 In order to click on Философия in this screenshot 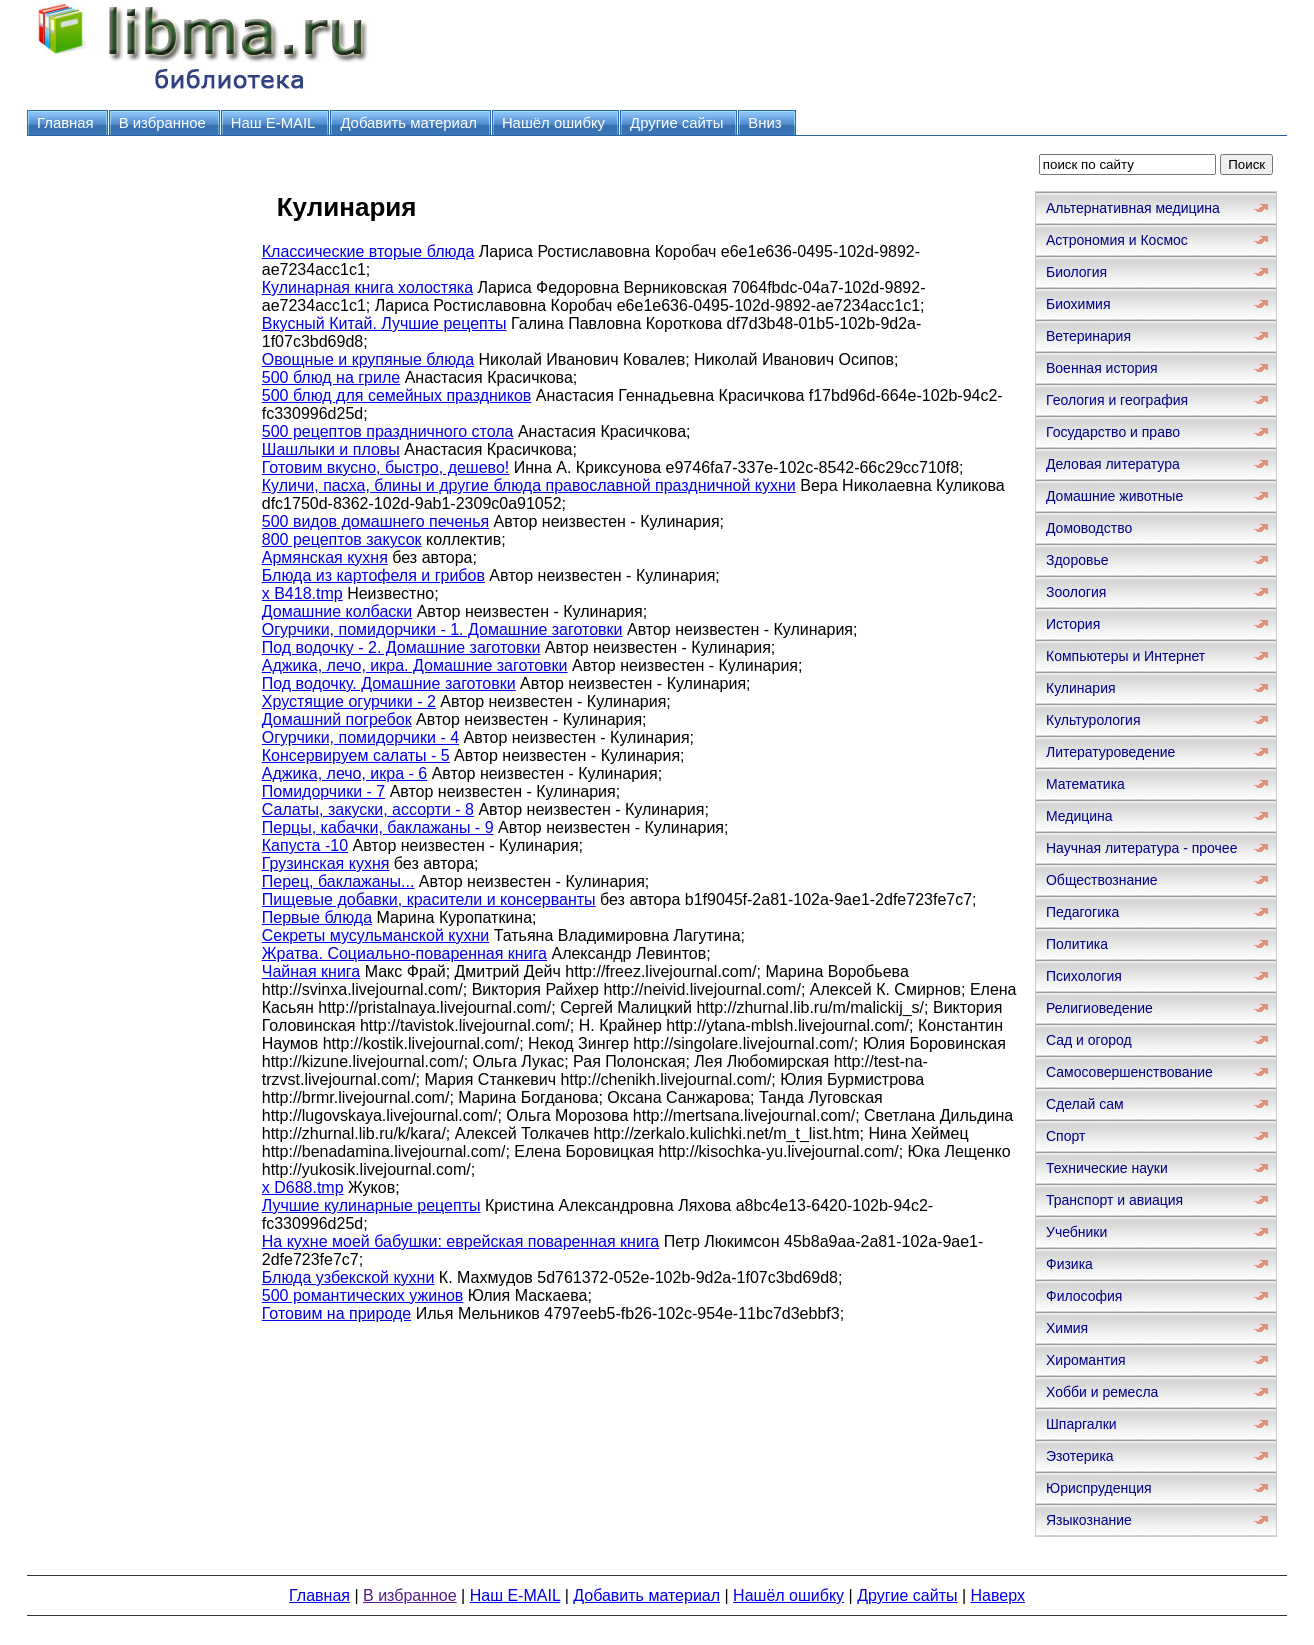, I will do `click(1084, 1296)`.